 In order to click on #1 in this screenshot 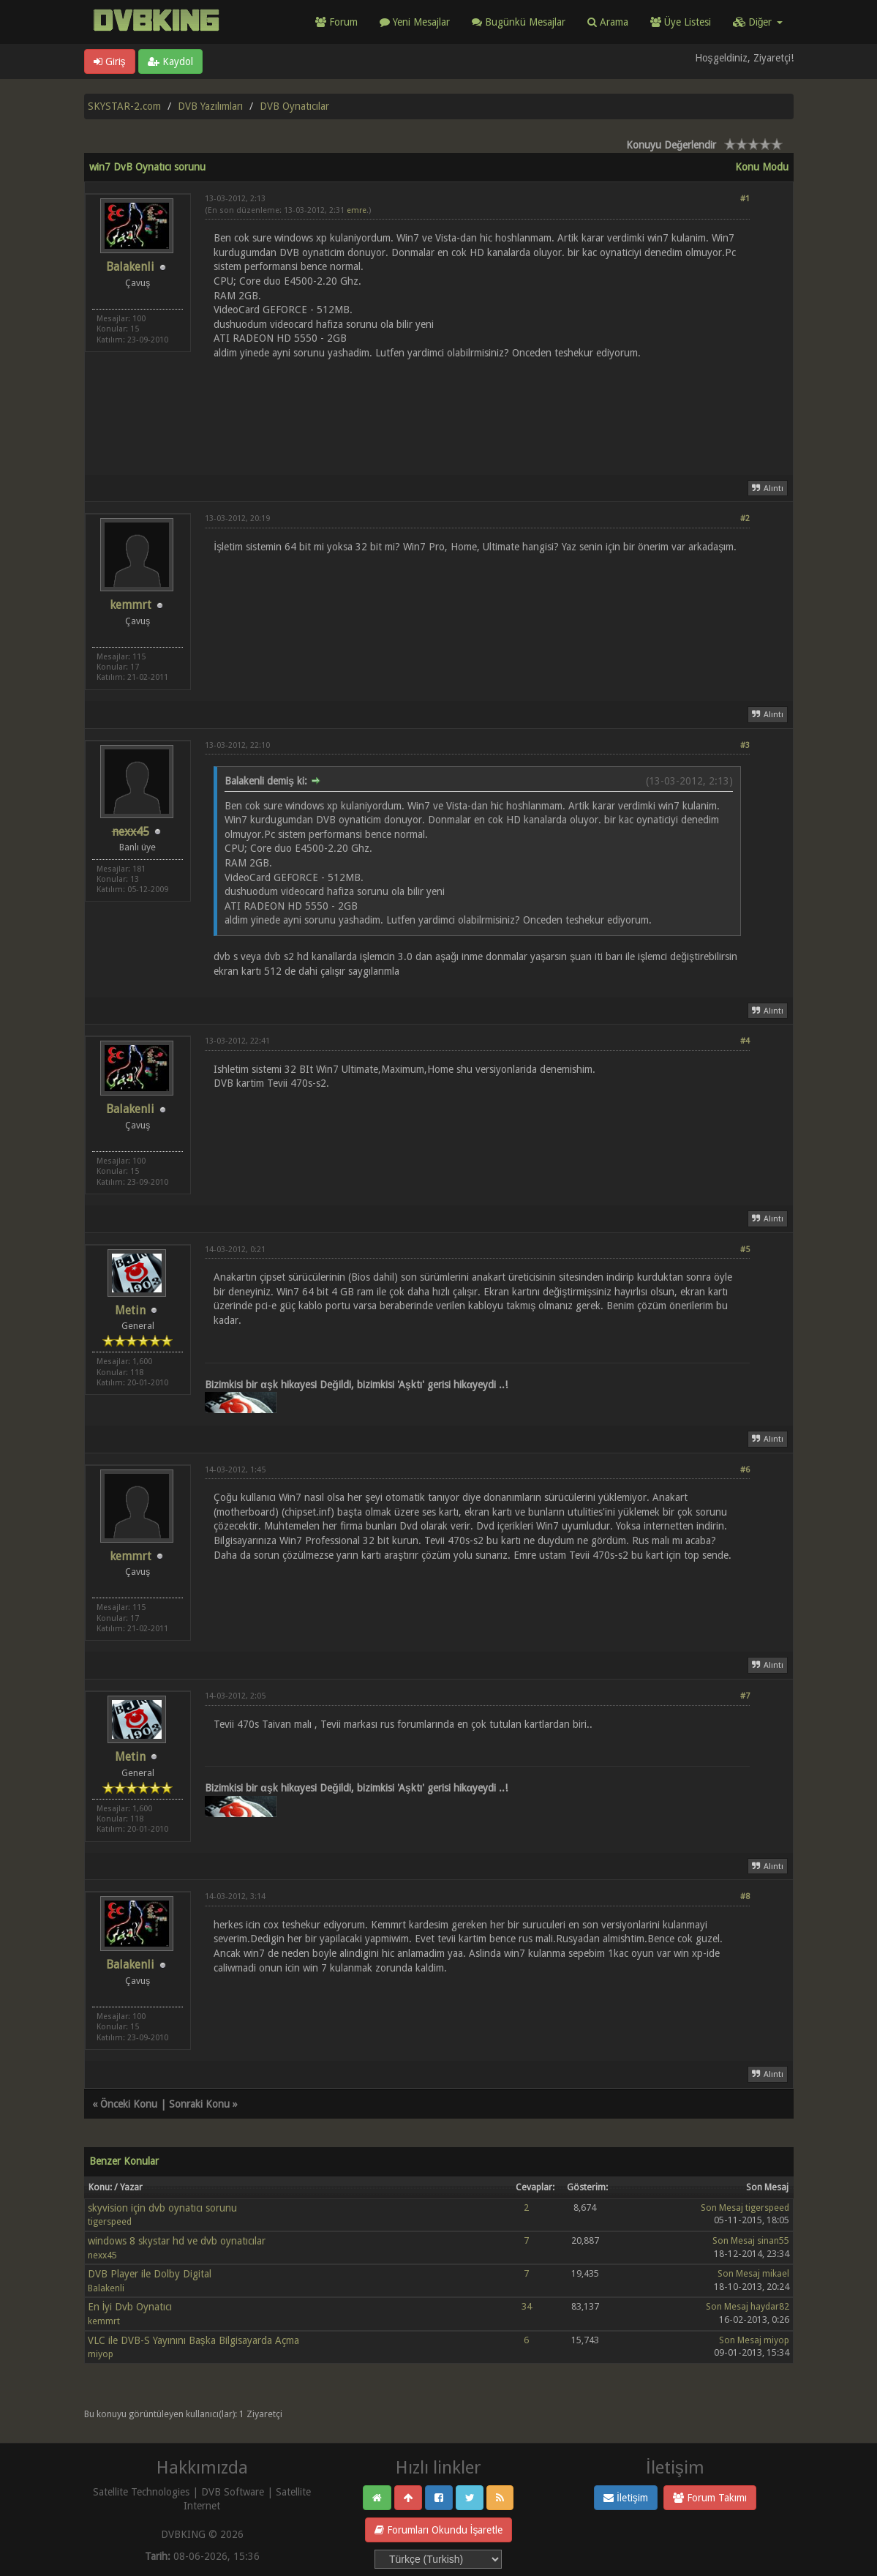, I will do `click(745, 198)`.